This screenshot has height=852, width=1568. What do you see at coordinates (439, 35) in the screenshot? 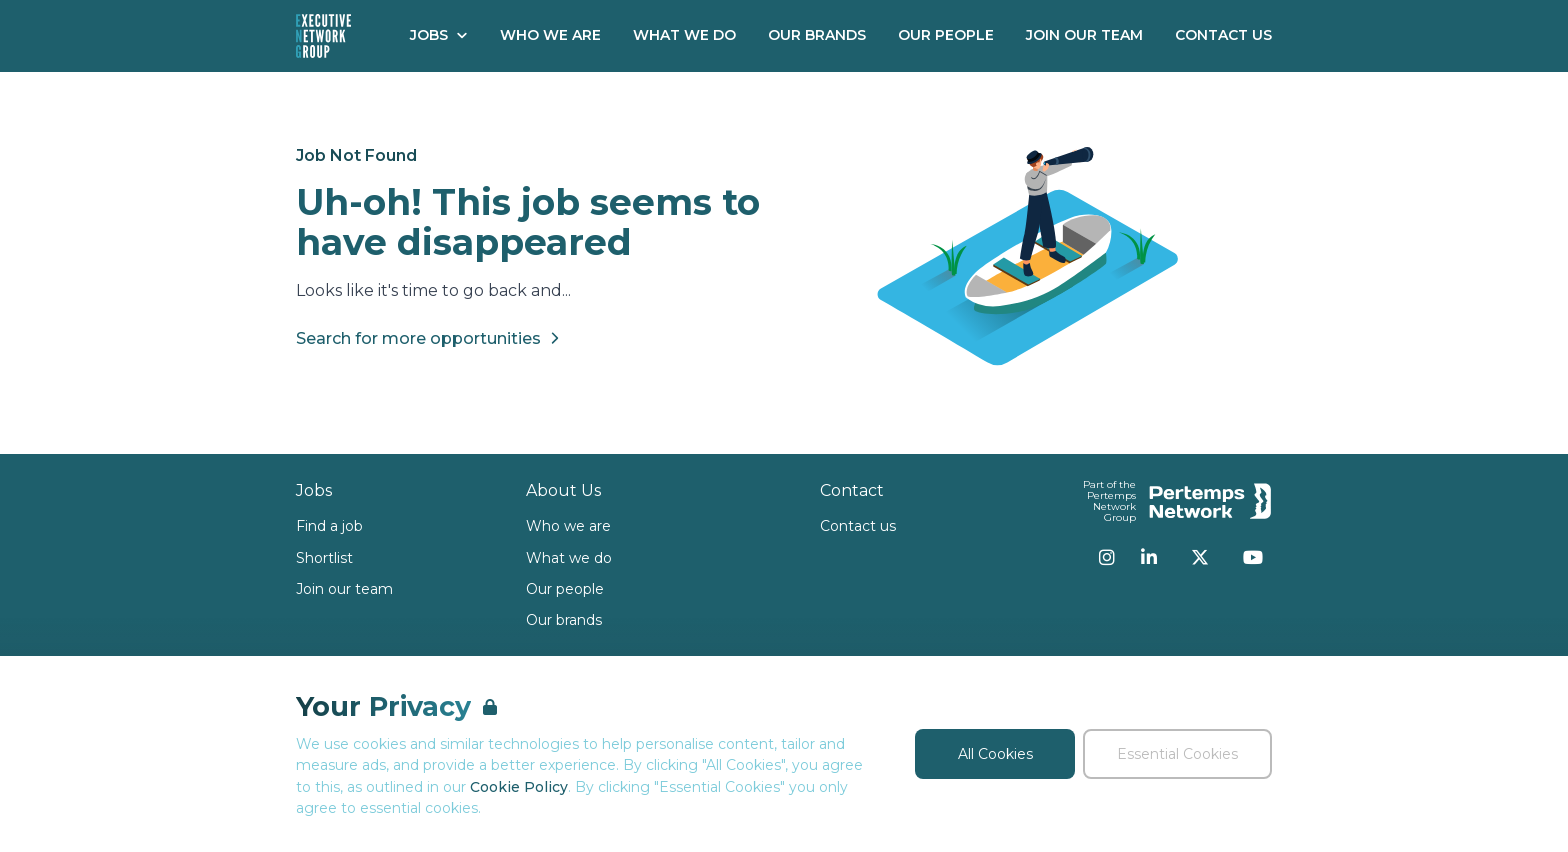
I see `Jobs [Open Jobs dropdown]` at bounding box center [439, 35].